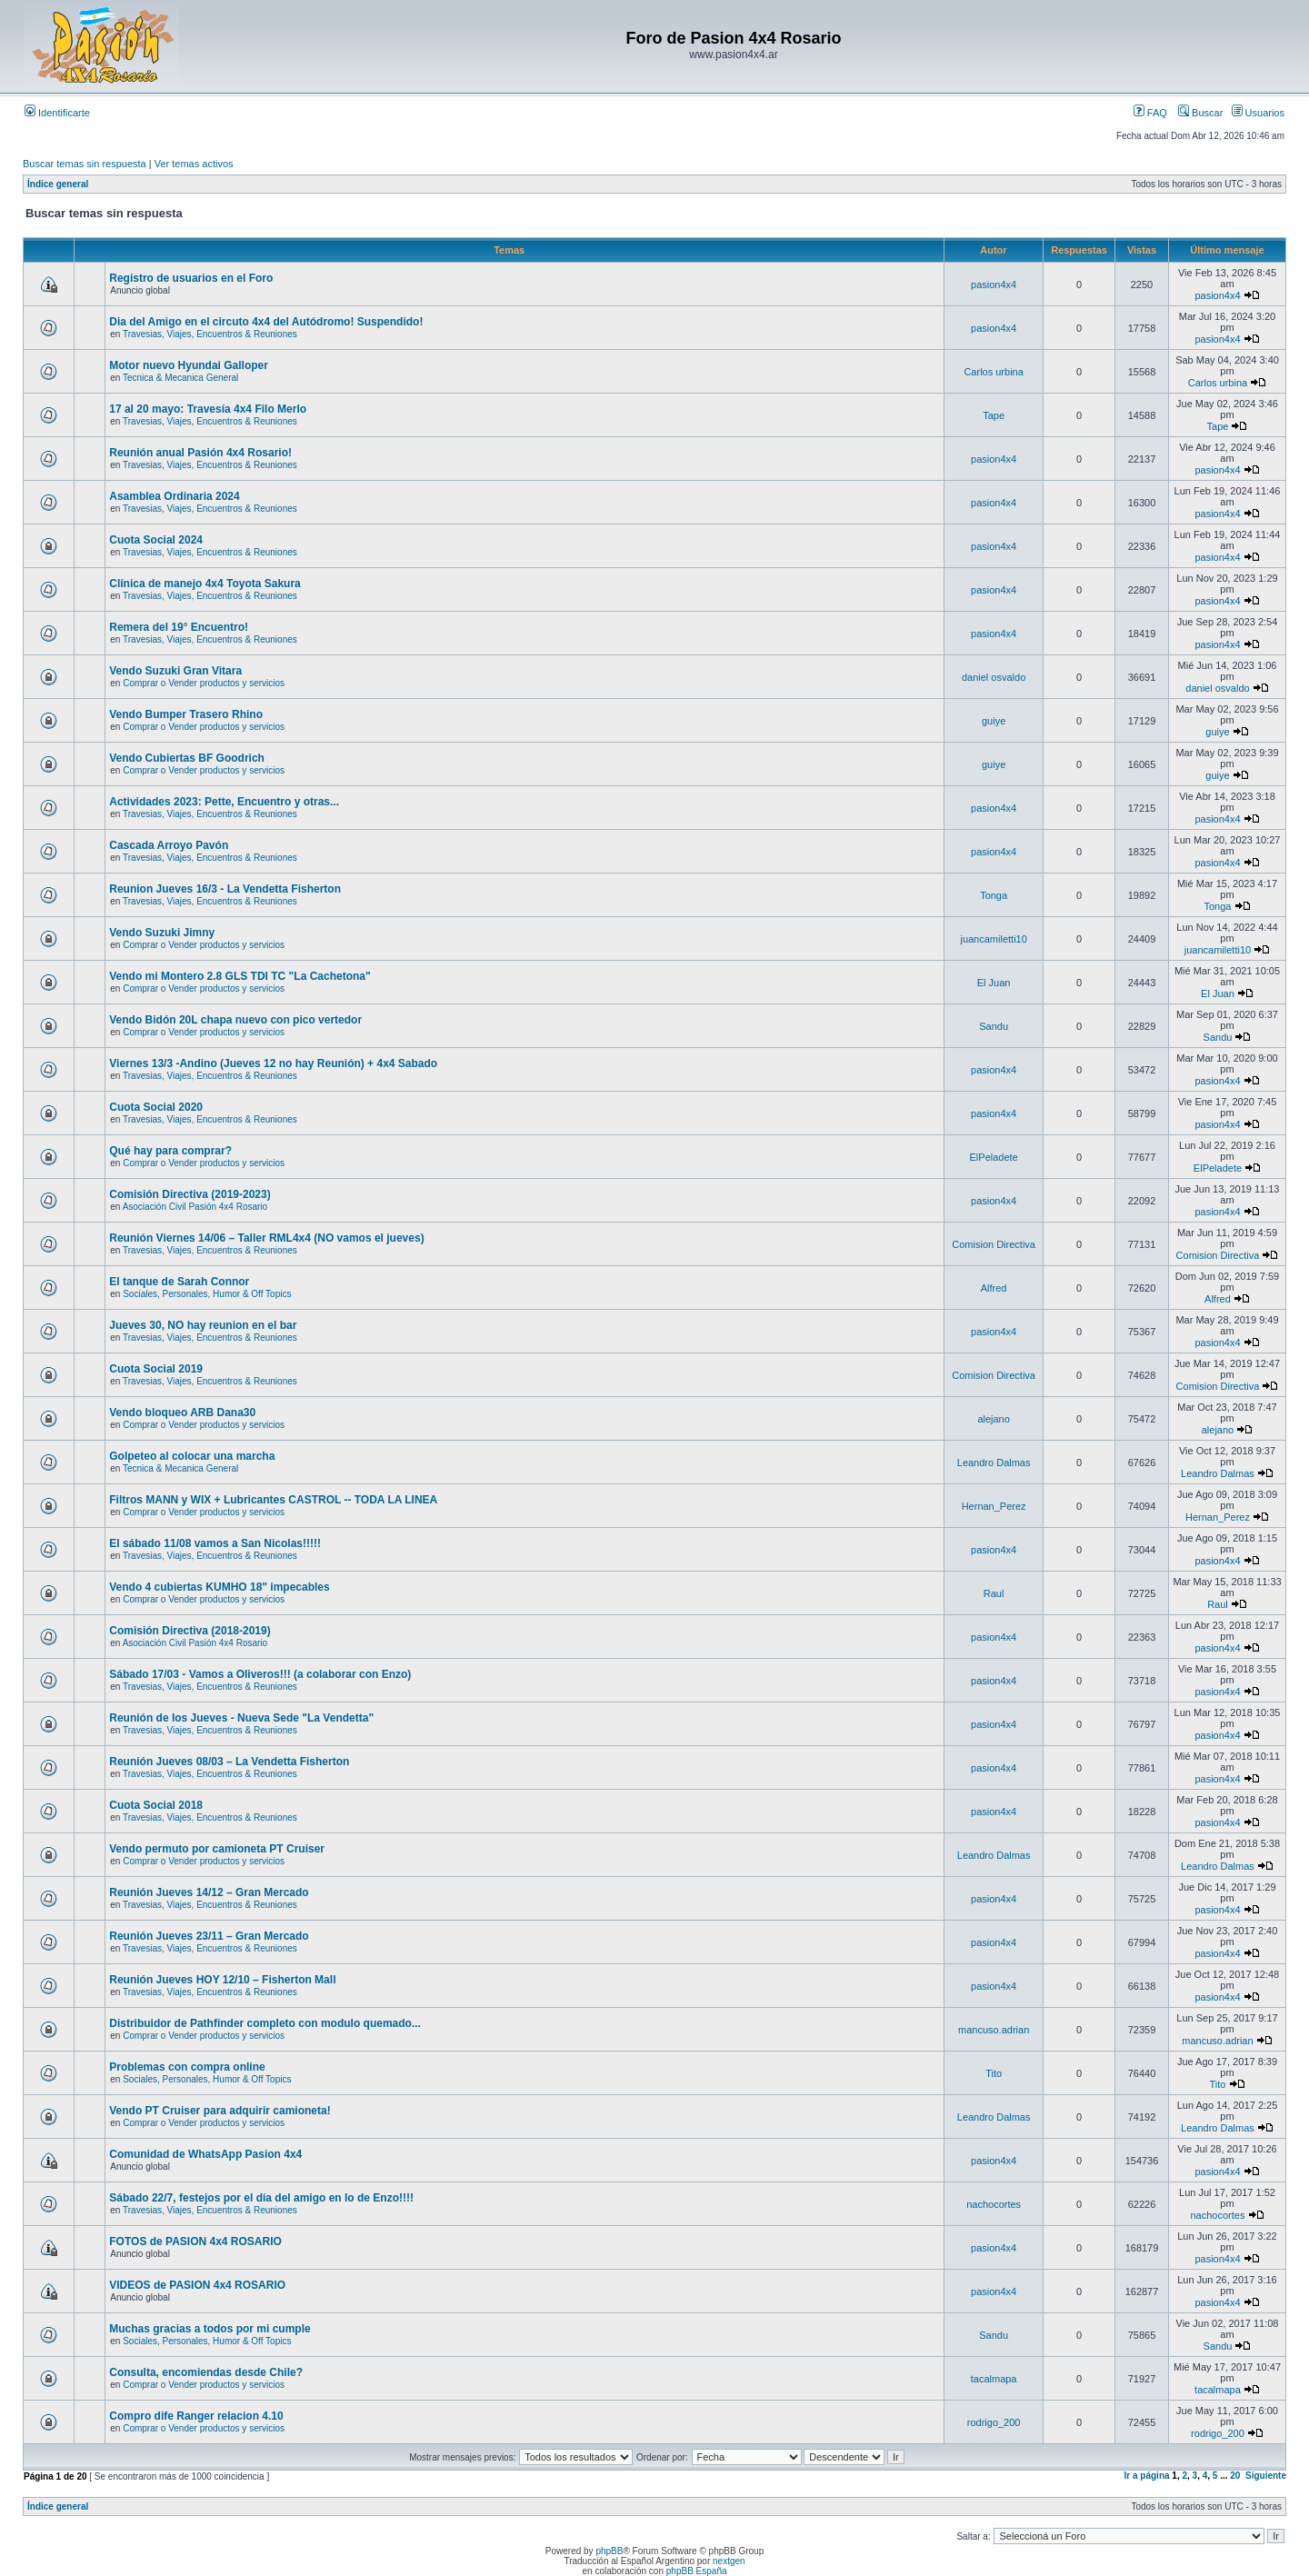  I want to click on Reunión Viernes 14/06 – Taller RML4x4 (NO vamos el jueves), so click(266, 1238).